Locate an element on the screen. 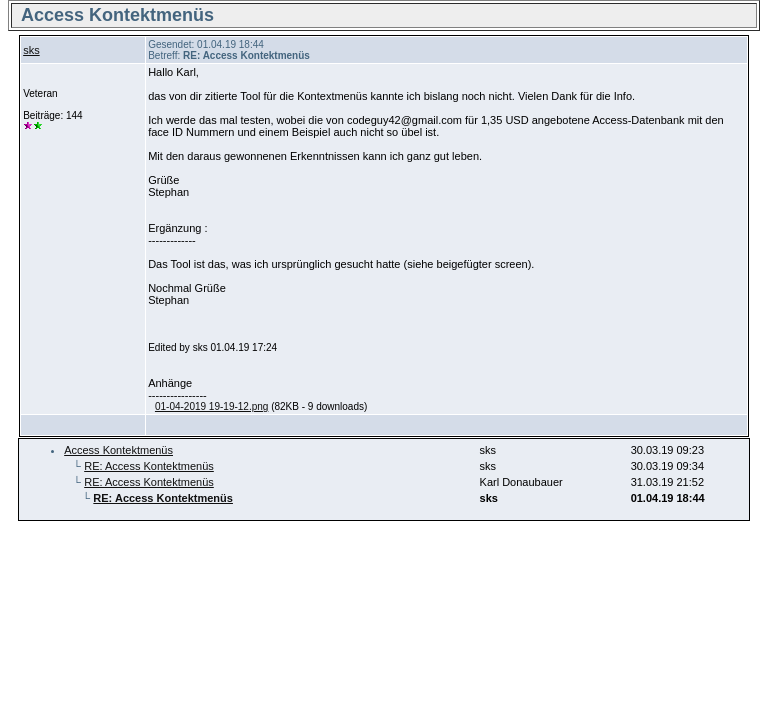  01-04-2019 19-19-12.png is located at coordinates (211, 406).